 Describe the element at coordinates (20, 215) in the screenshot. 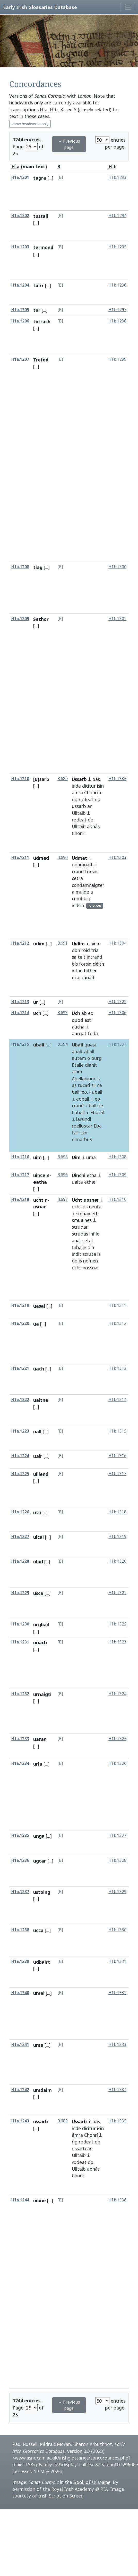

I see `H1a.1202` at that location.